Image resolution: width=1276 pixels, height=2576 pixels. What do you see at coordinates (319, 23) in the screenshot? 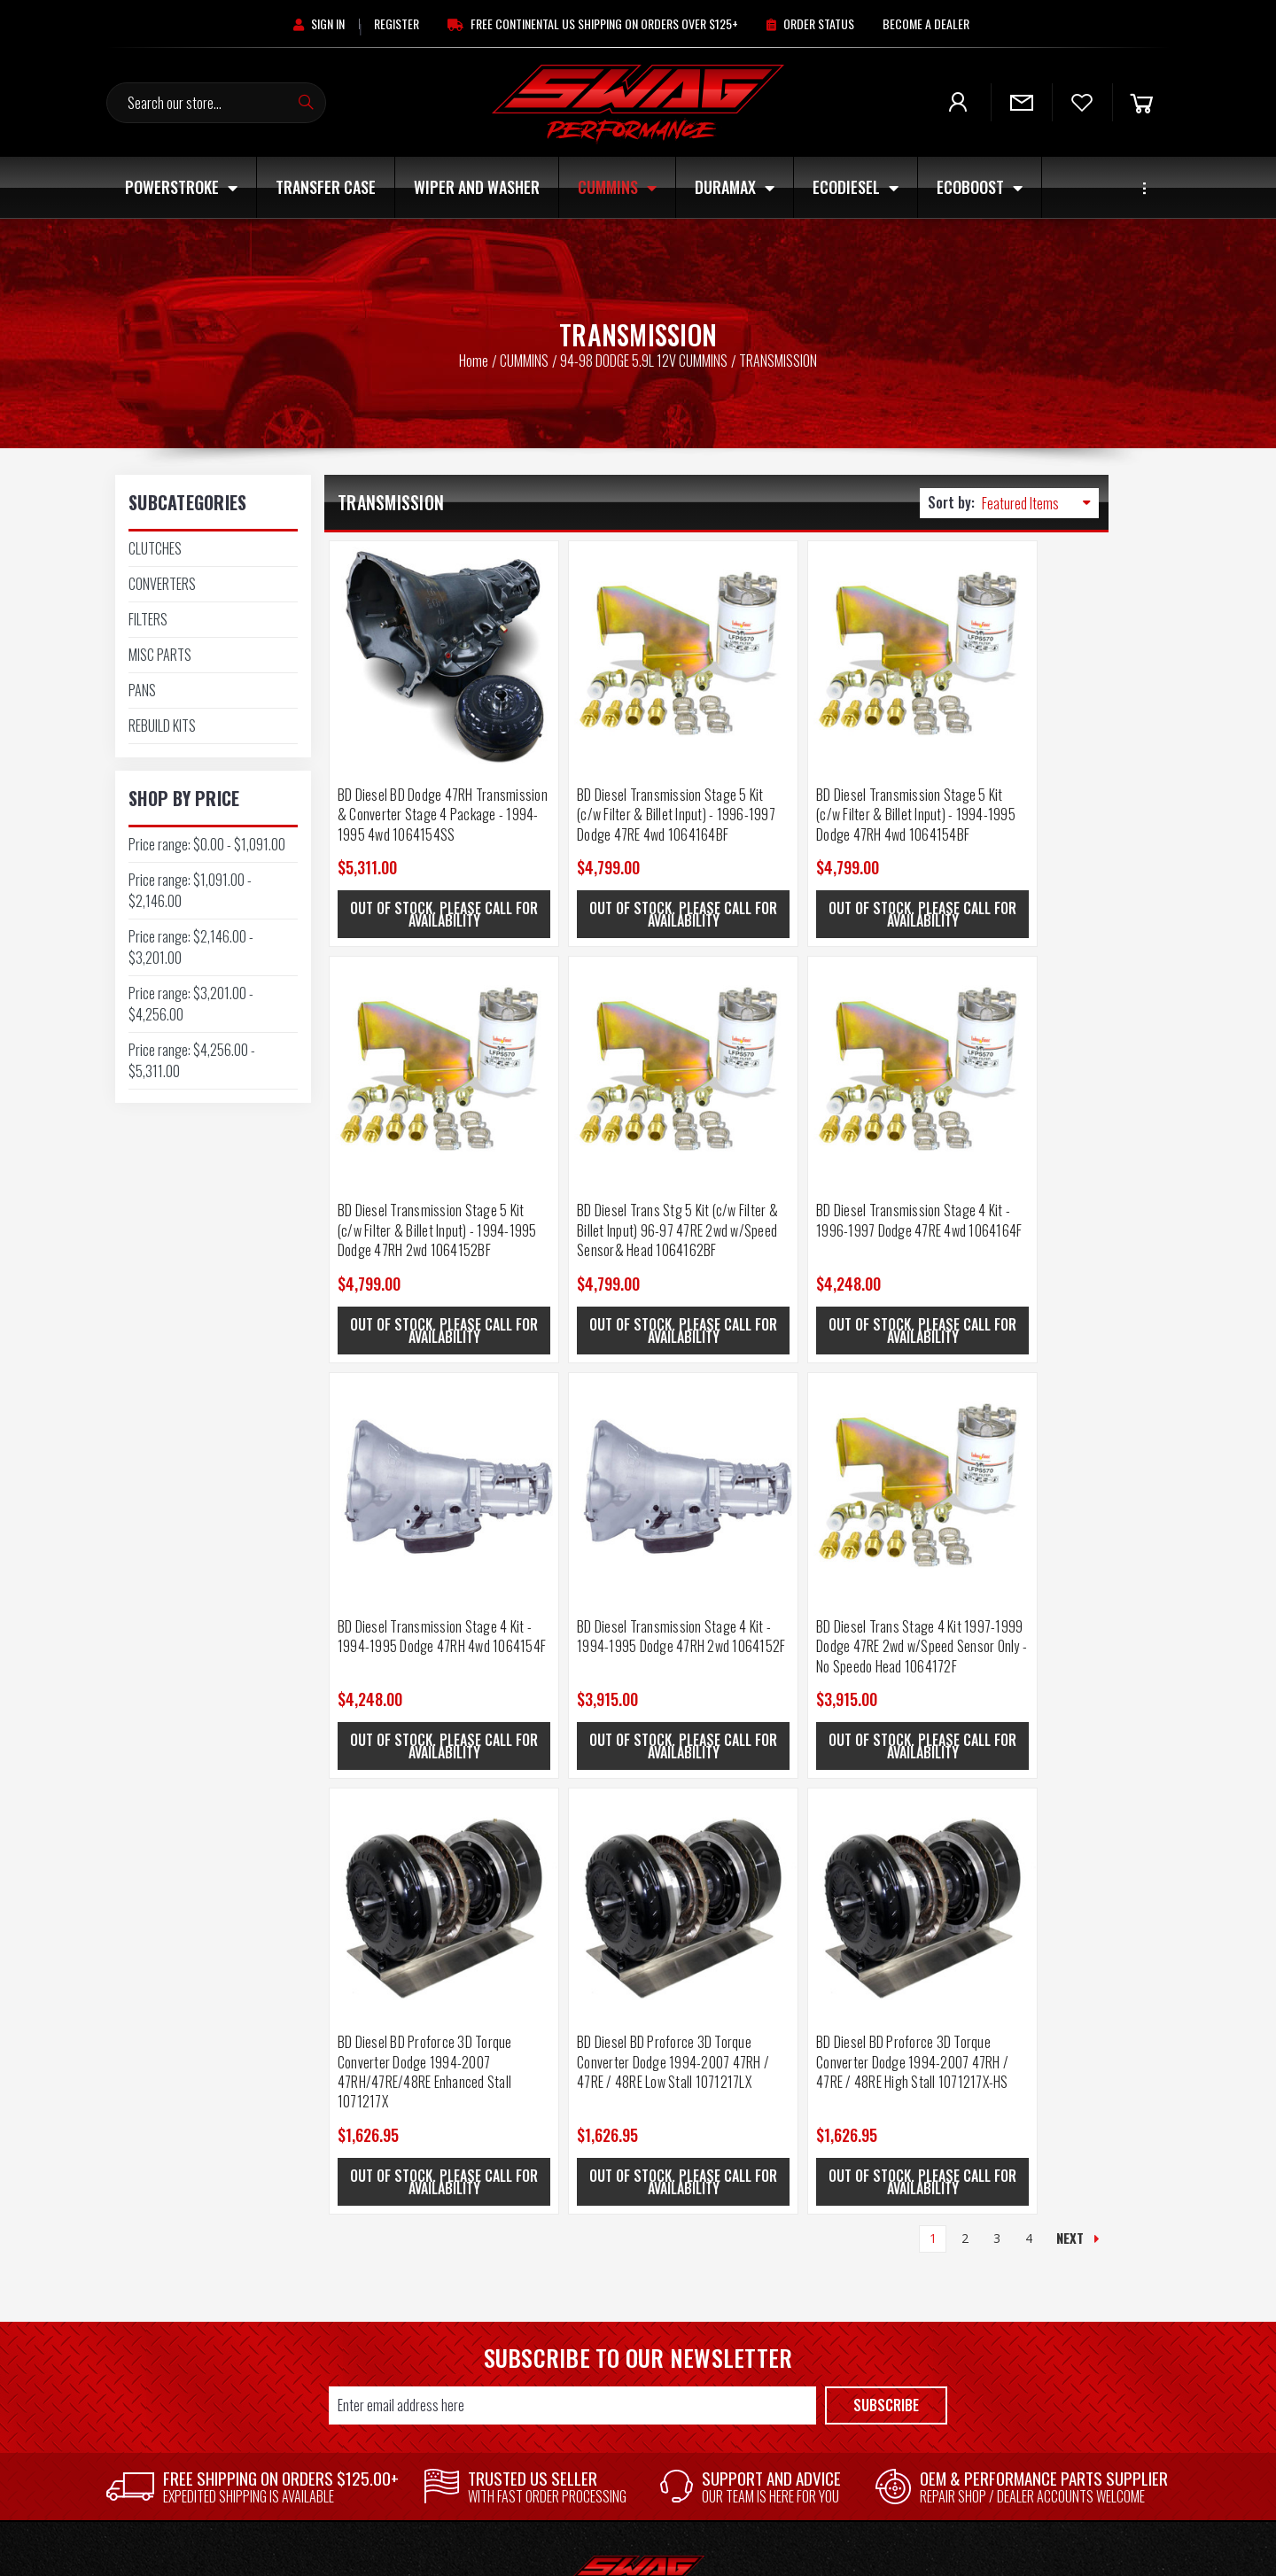
I see `[Sign in]` at bounding box center [319, 23].